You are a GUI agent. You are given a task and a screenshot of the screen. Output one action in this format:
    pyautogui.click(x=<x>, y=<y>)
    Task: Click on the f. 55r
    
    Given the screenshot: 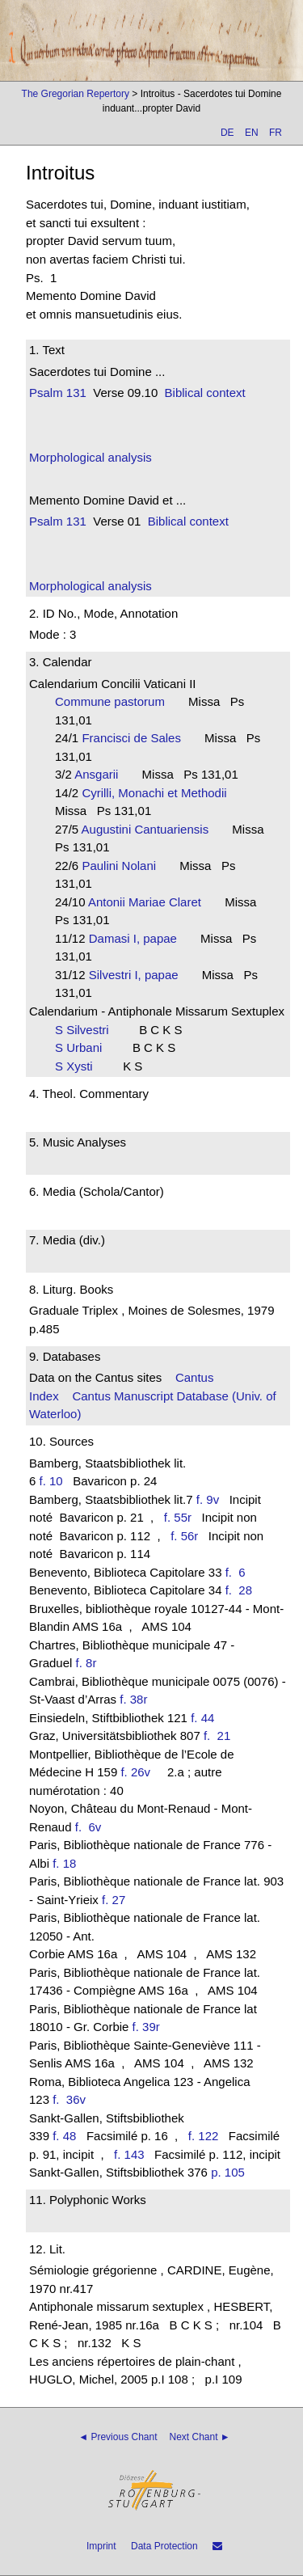 What is the action you would take?
    pyautogui.click(x=177, y=1517)
    